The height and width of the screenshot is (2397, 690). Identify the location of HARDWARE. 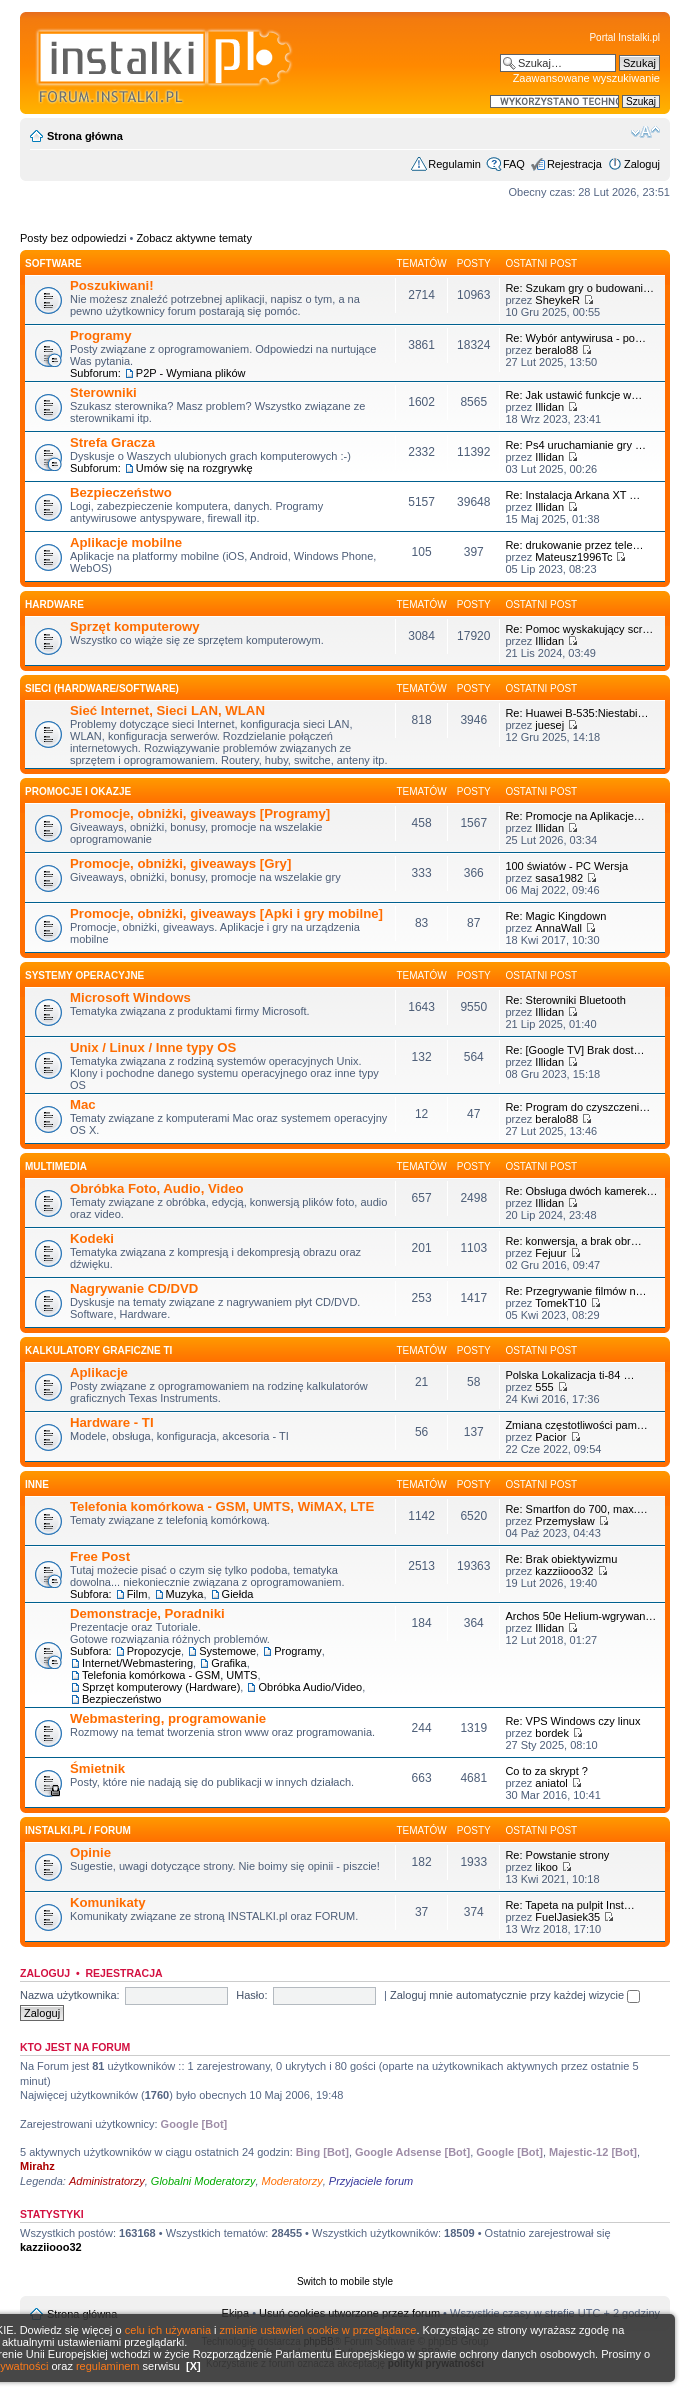
(54, 604).